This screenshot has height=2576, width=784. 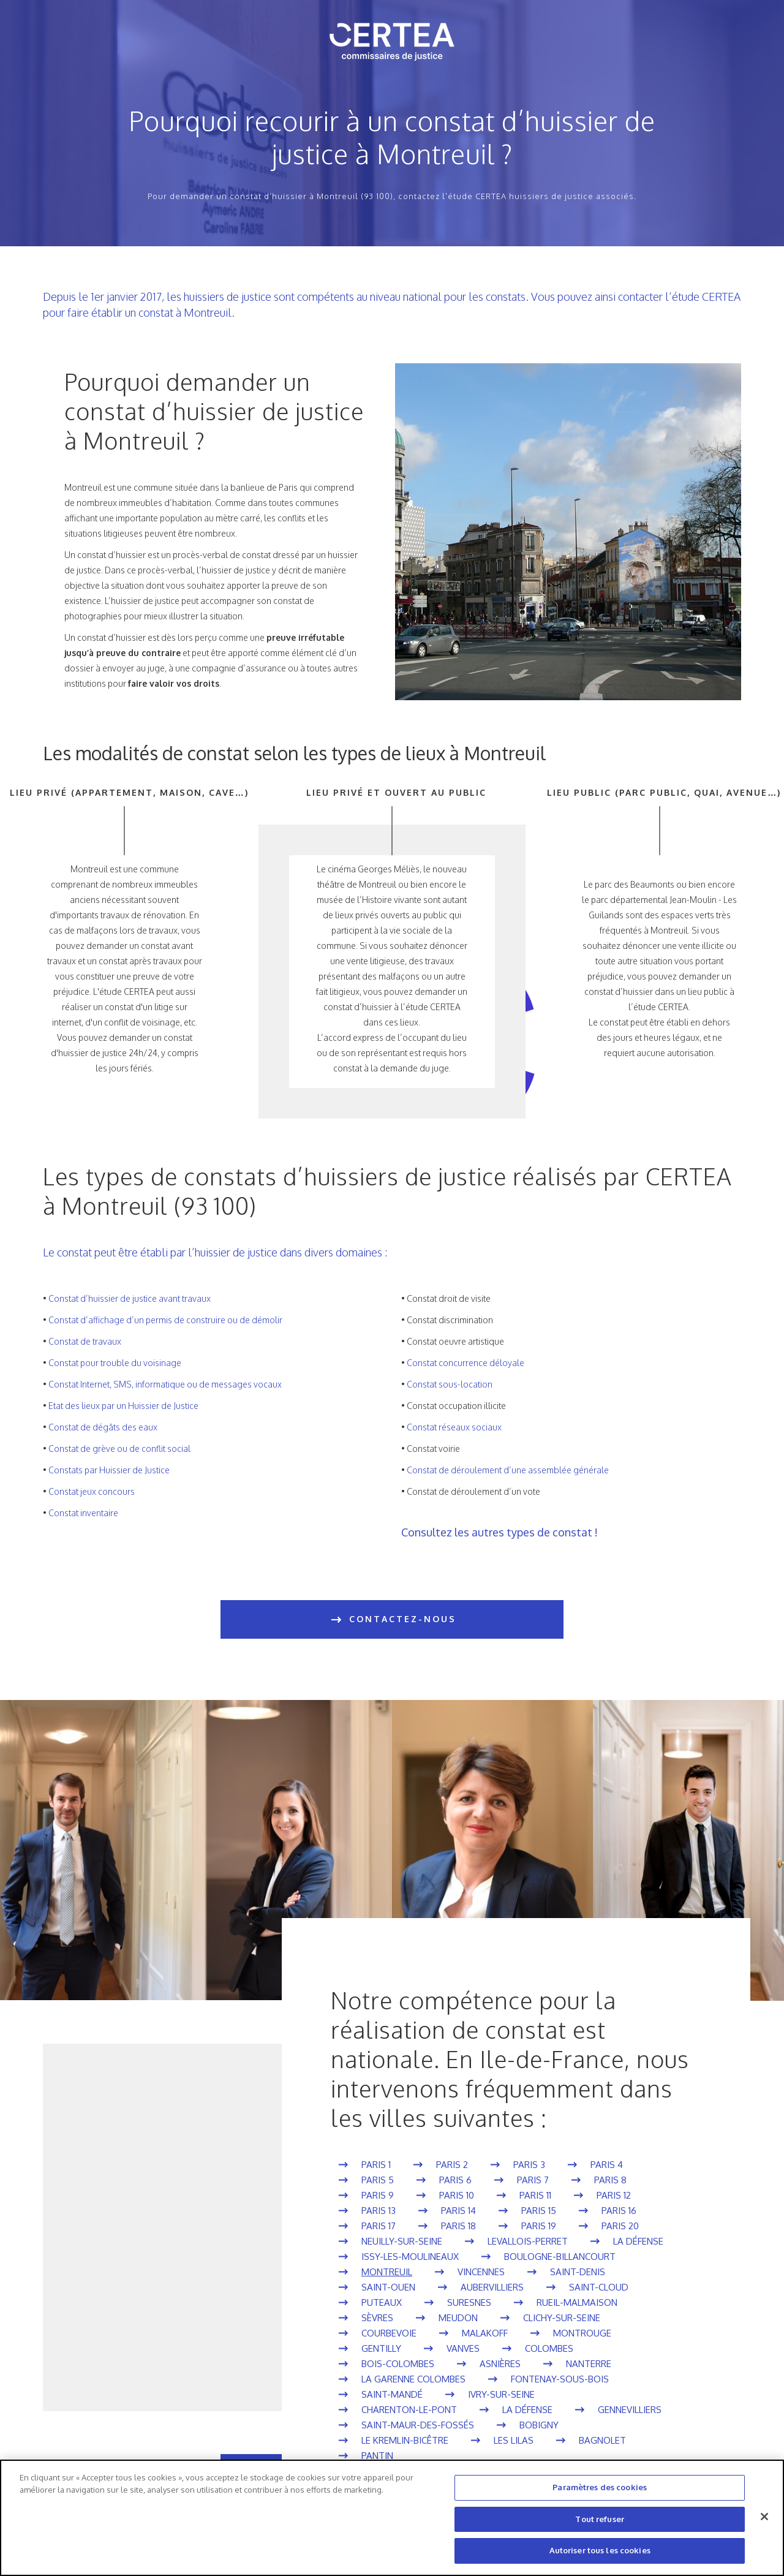 I want to click on Sèvres, so click(x=377, y=2318).